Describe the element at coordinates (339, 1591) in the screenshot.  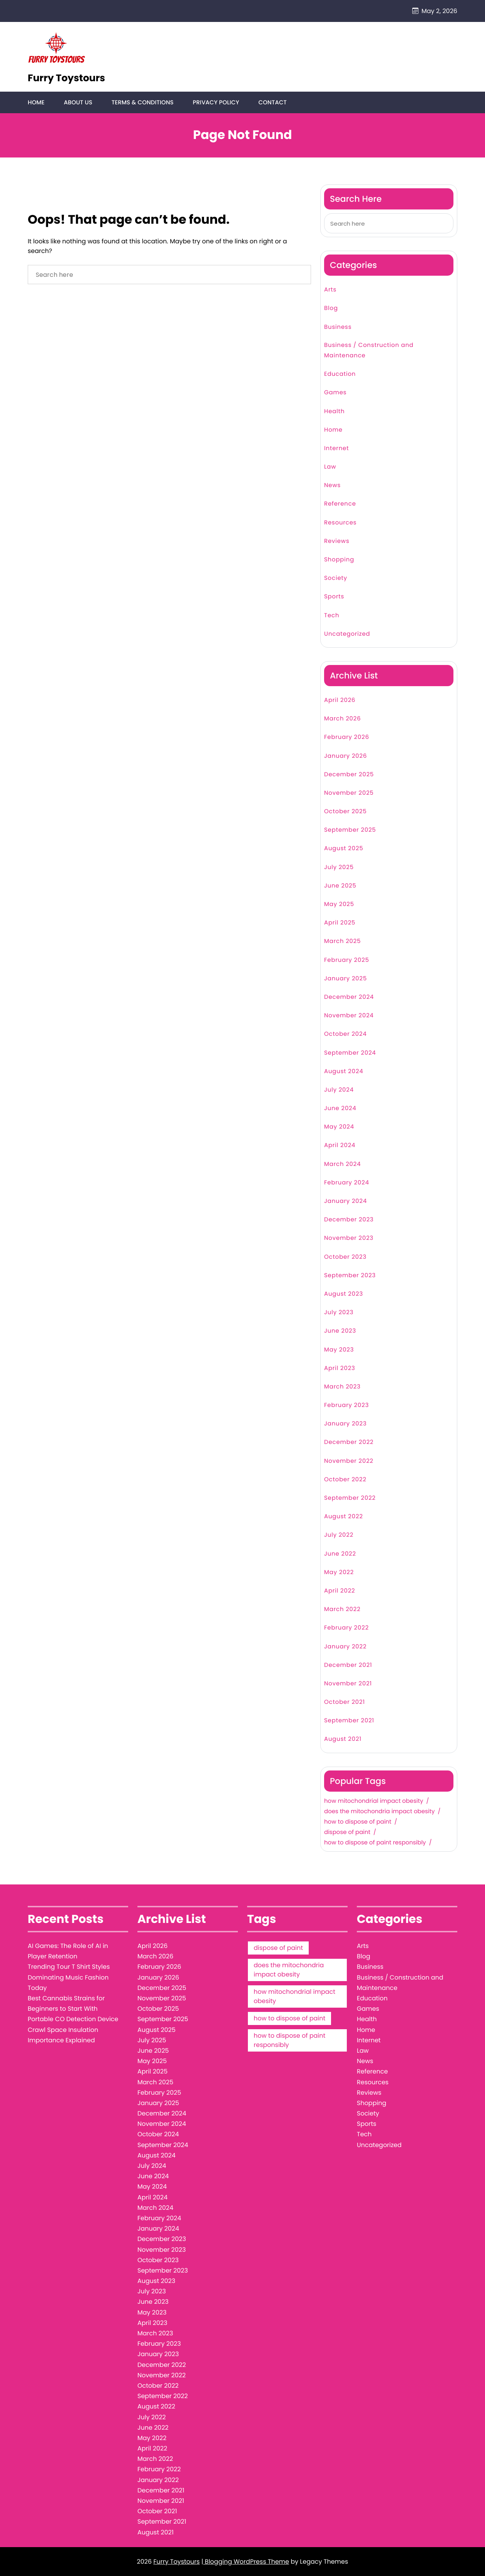
I see `April 2022` at that location.